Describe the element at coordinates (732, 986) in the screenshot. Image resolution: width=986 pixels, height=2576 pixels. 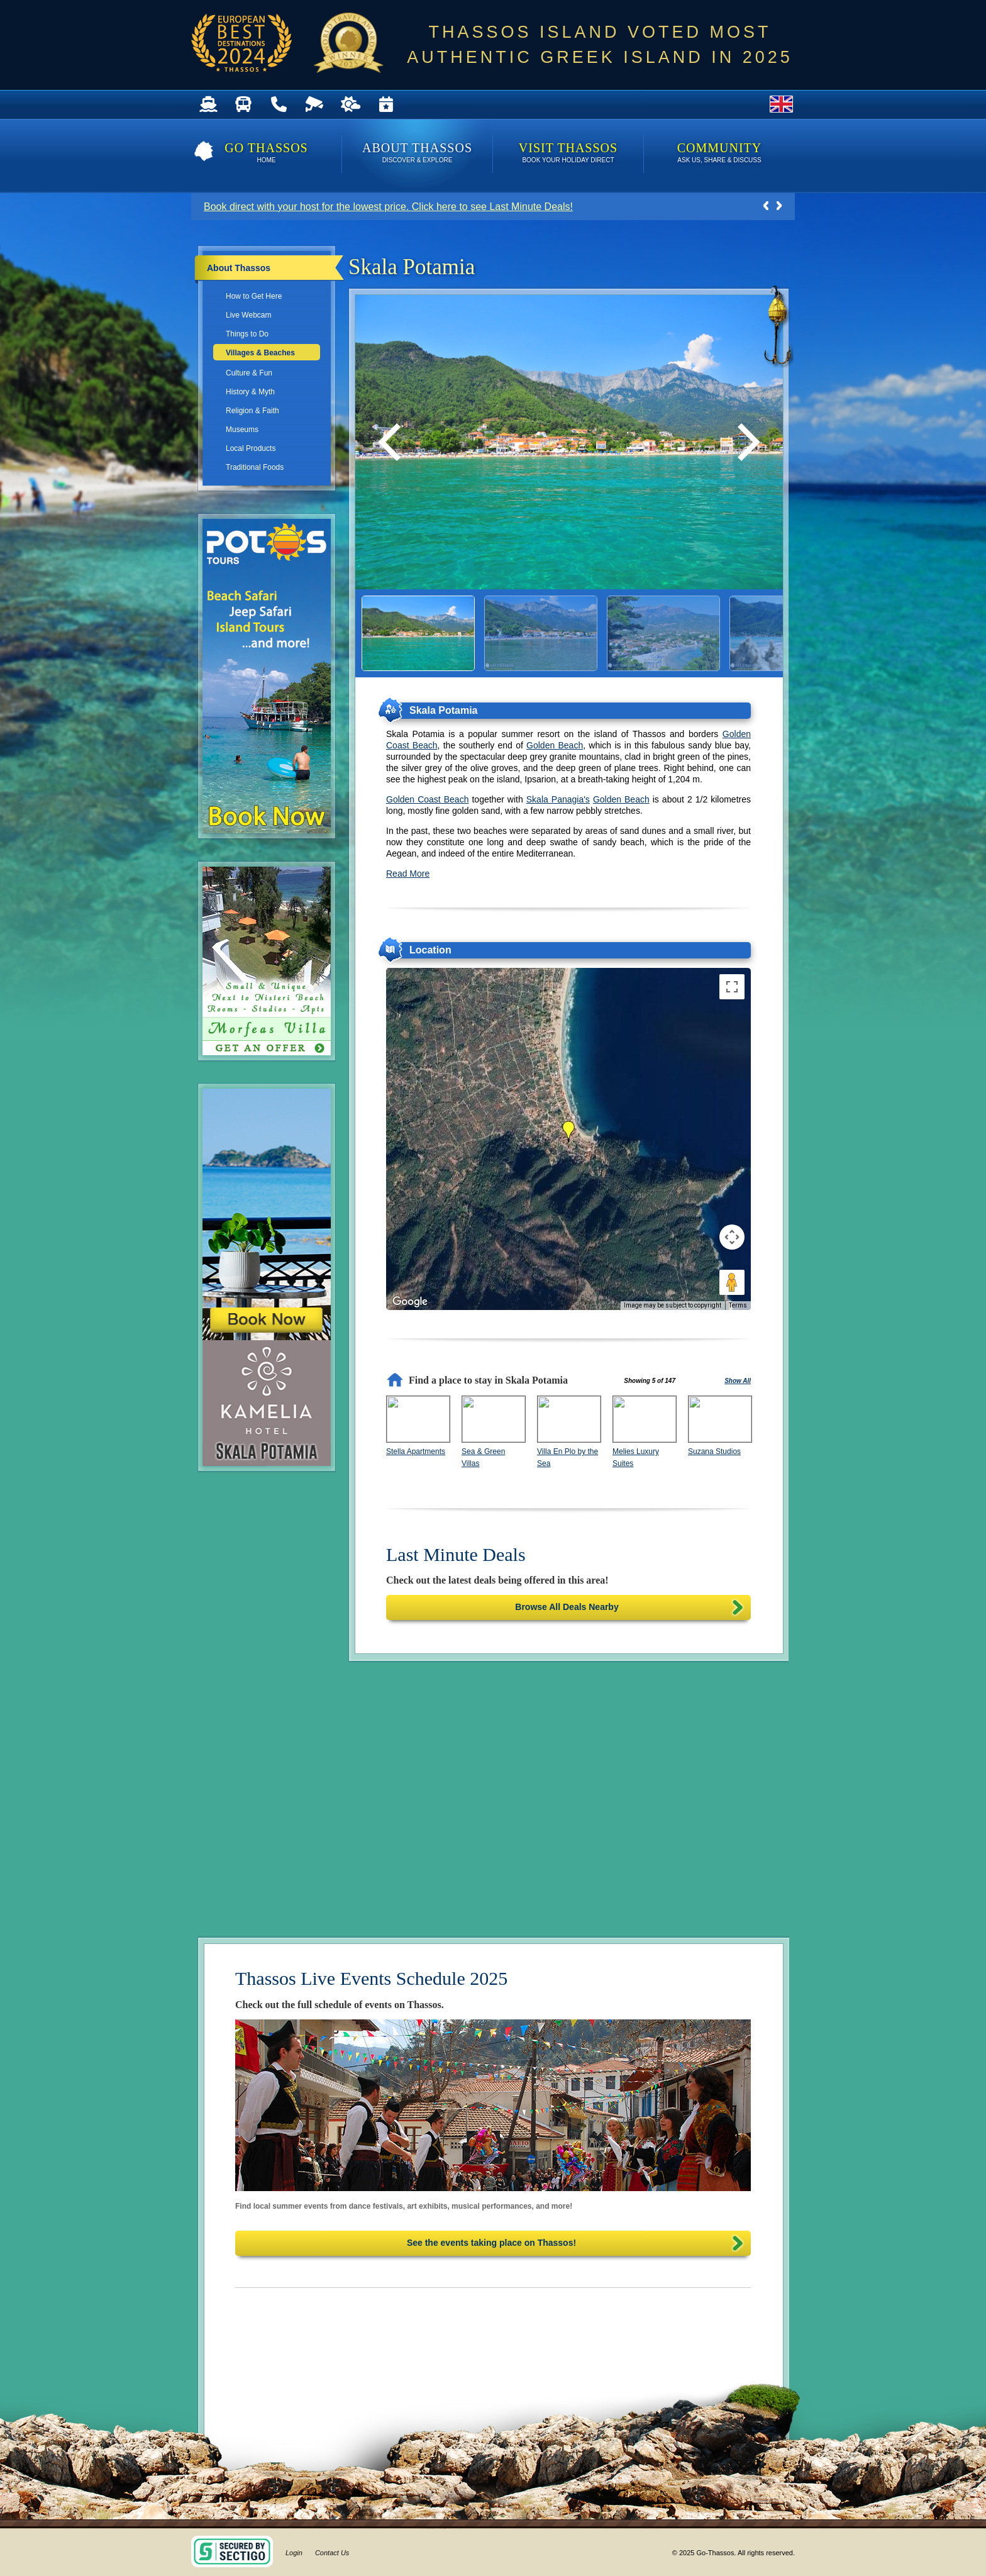
I see `[Toggle fullscreen view]` at that location.